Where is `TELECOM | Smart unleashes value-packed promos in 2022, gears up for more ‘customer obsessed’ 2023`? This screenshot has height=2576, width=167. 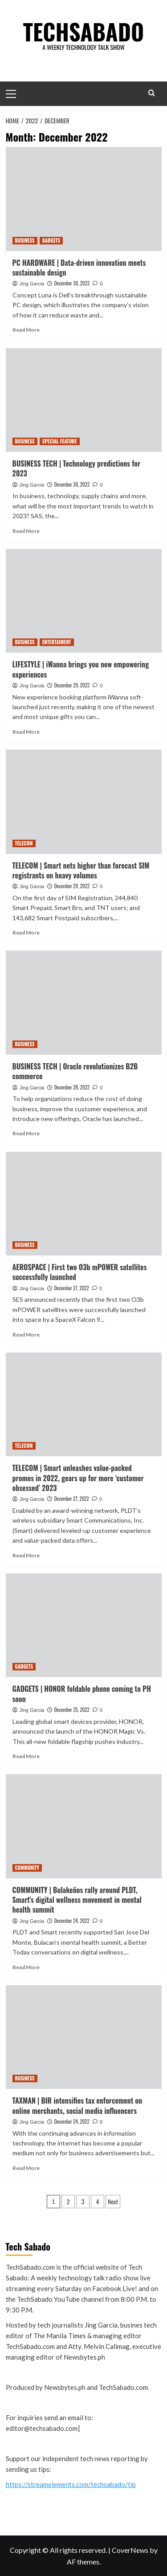 TELECOM | Smart unleashes value-packed promos in 2022, gears up for more ‘customer obsessed’ 2023 is located at coordinates (78, 1478).